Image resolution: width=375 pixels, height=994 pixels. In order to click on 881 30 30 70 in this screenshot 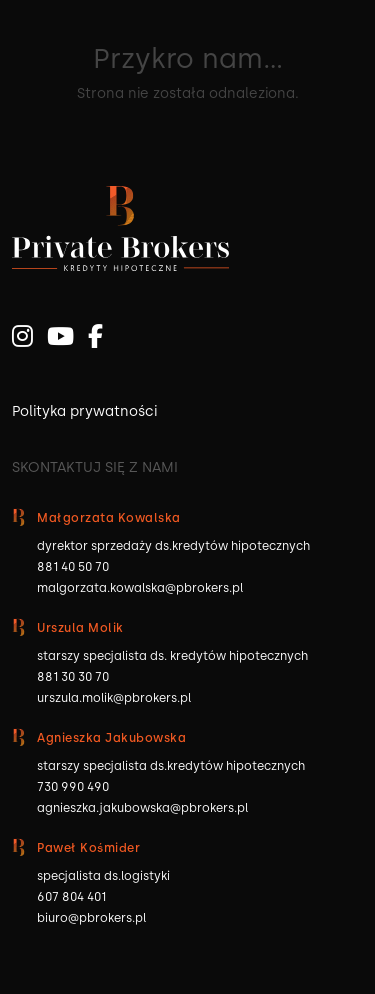, I will do `click(73, 677)`.